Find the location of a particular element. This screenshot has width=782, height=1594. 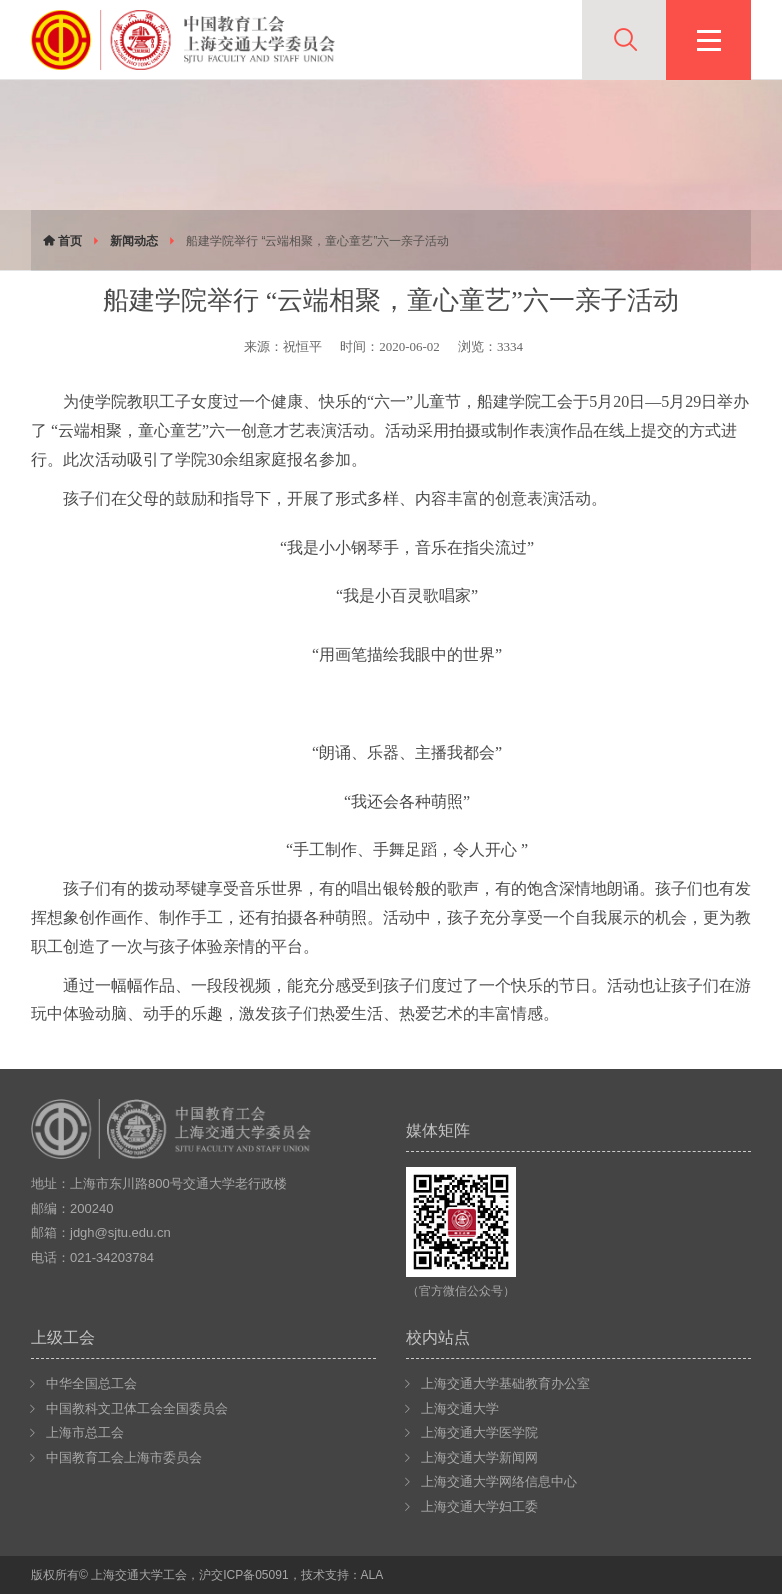

上海市总工会 is located at coordinates (85, 1432).